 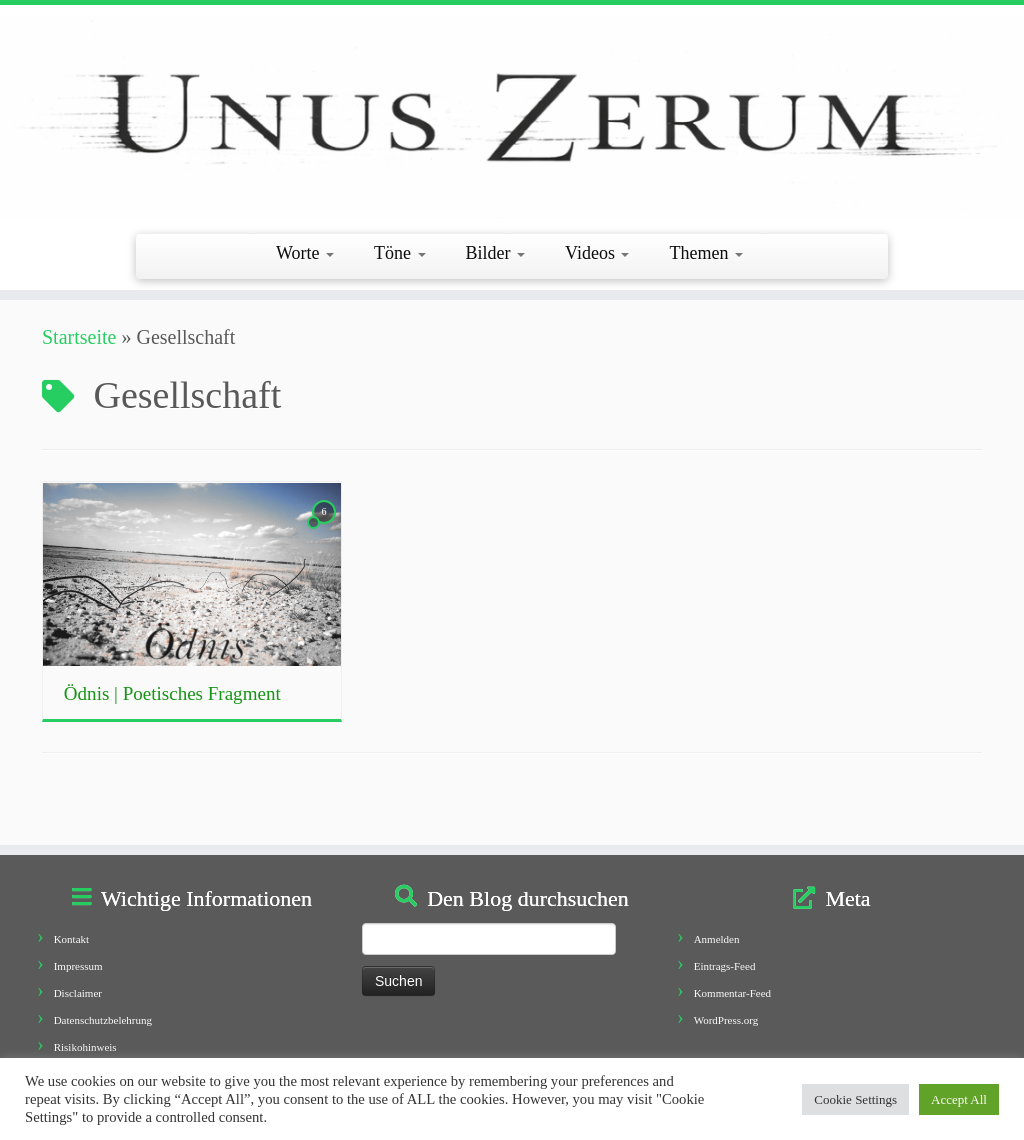 I want to click on Cookie Settings [button], so click(x=855, y=1099).